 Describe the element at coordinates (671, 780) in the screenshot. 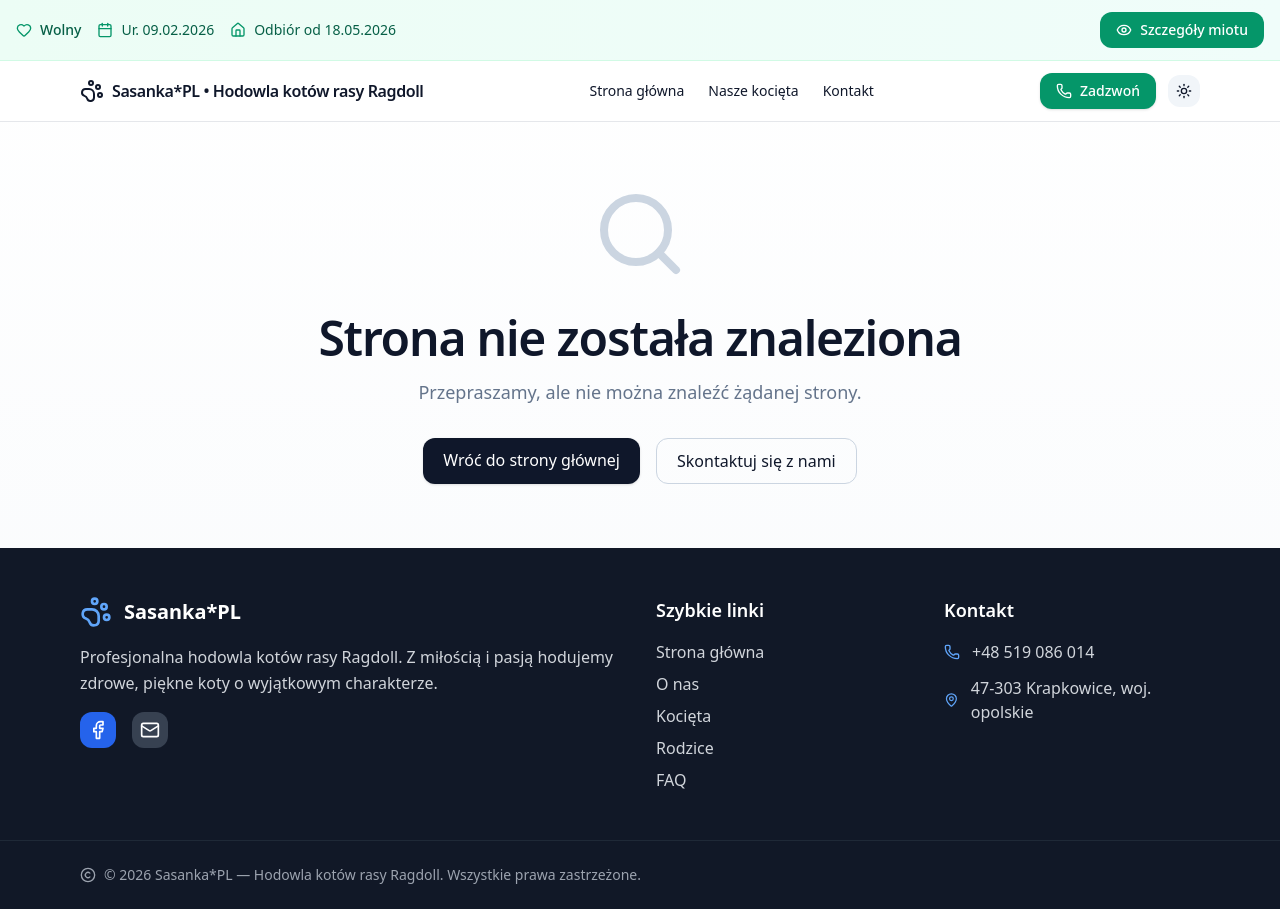

I see `FAQ` at that location.